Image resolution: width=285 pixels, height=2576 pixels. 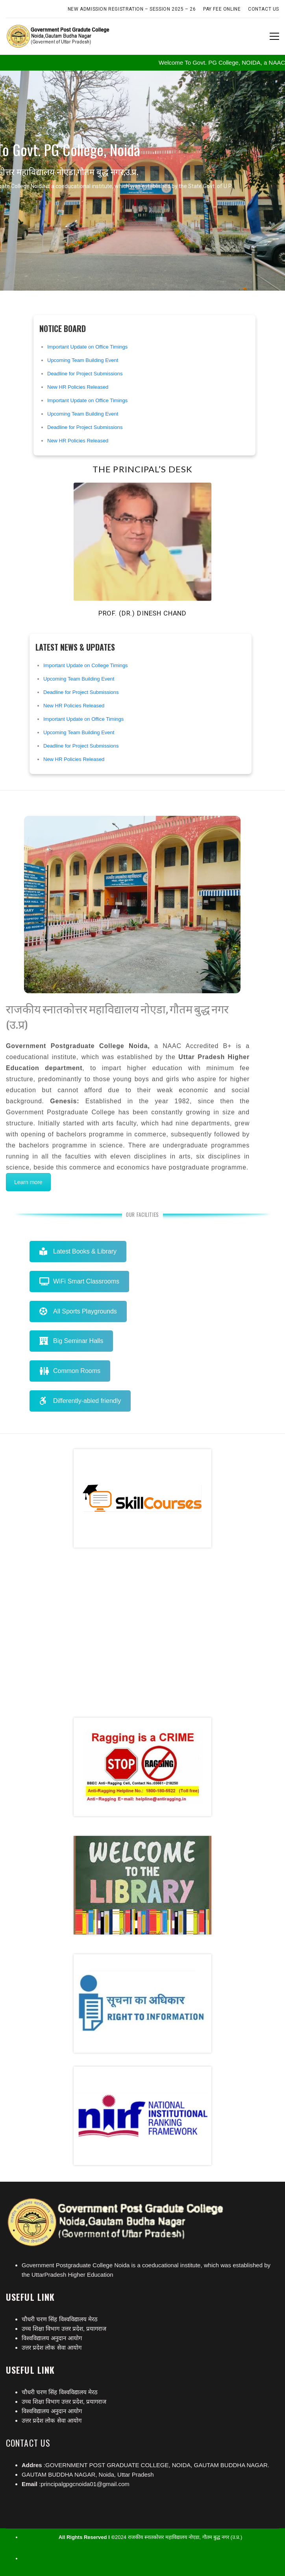 I want to click on Pay Fee Online, so click(x=222, y=9).